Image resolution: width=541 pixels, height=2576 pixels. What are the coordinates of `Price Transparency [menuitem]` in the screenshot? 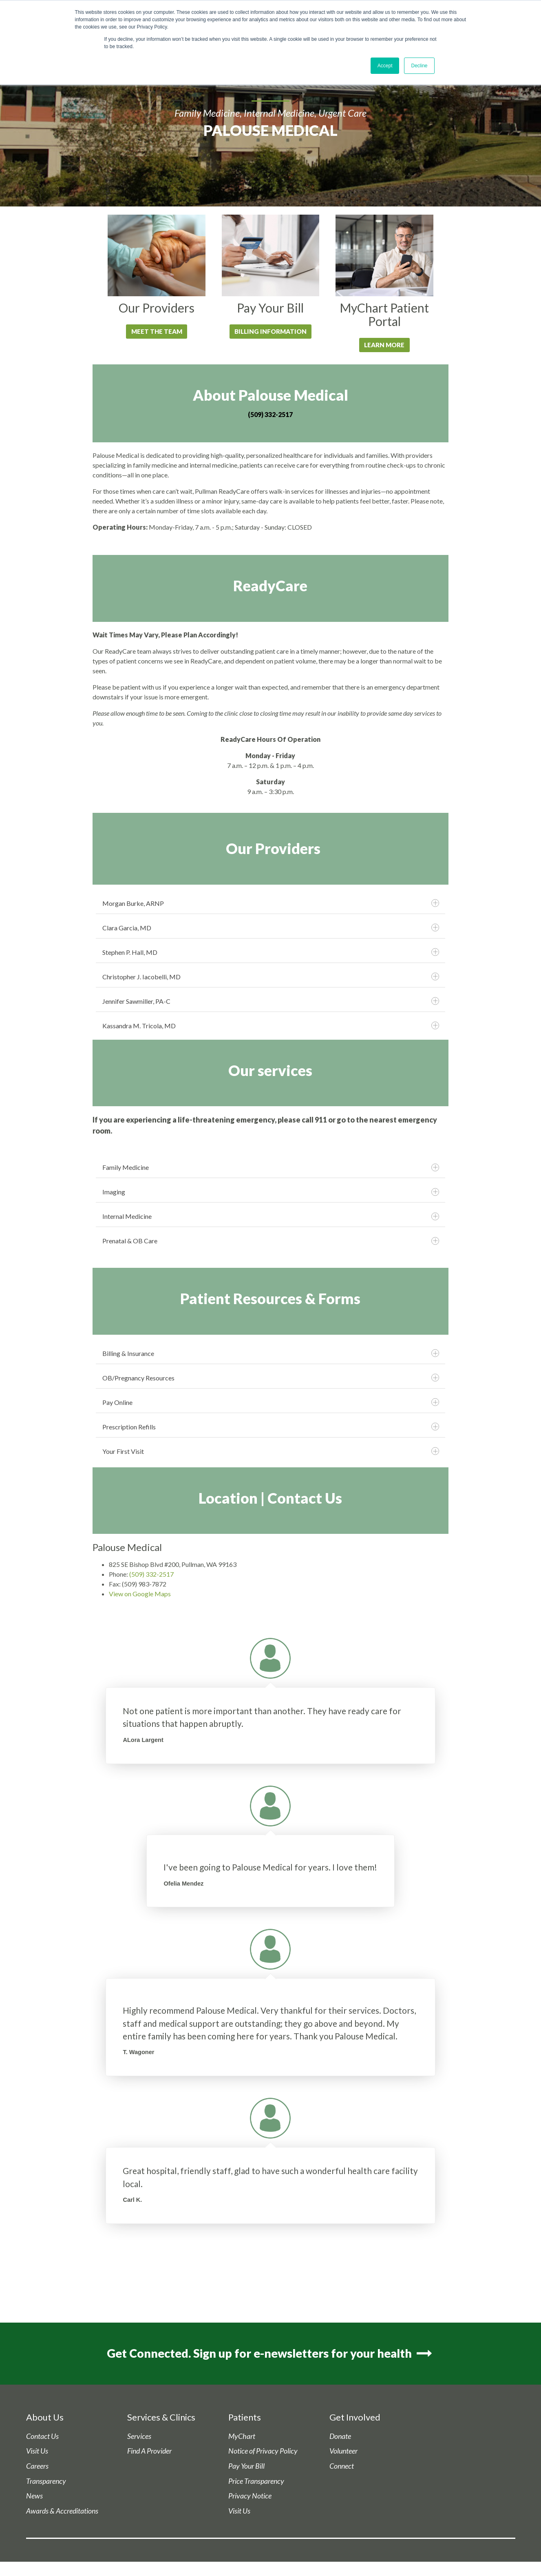 It's located at (256, 2482).